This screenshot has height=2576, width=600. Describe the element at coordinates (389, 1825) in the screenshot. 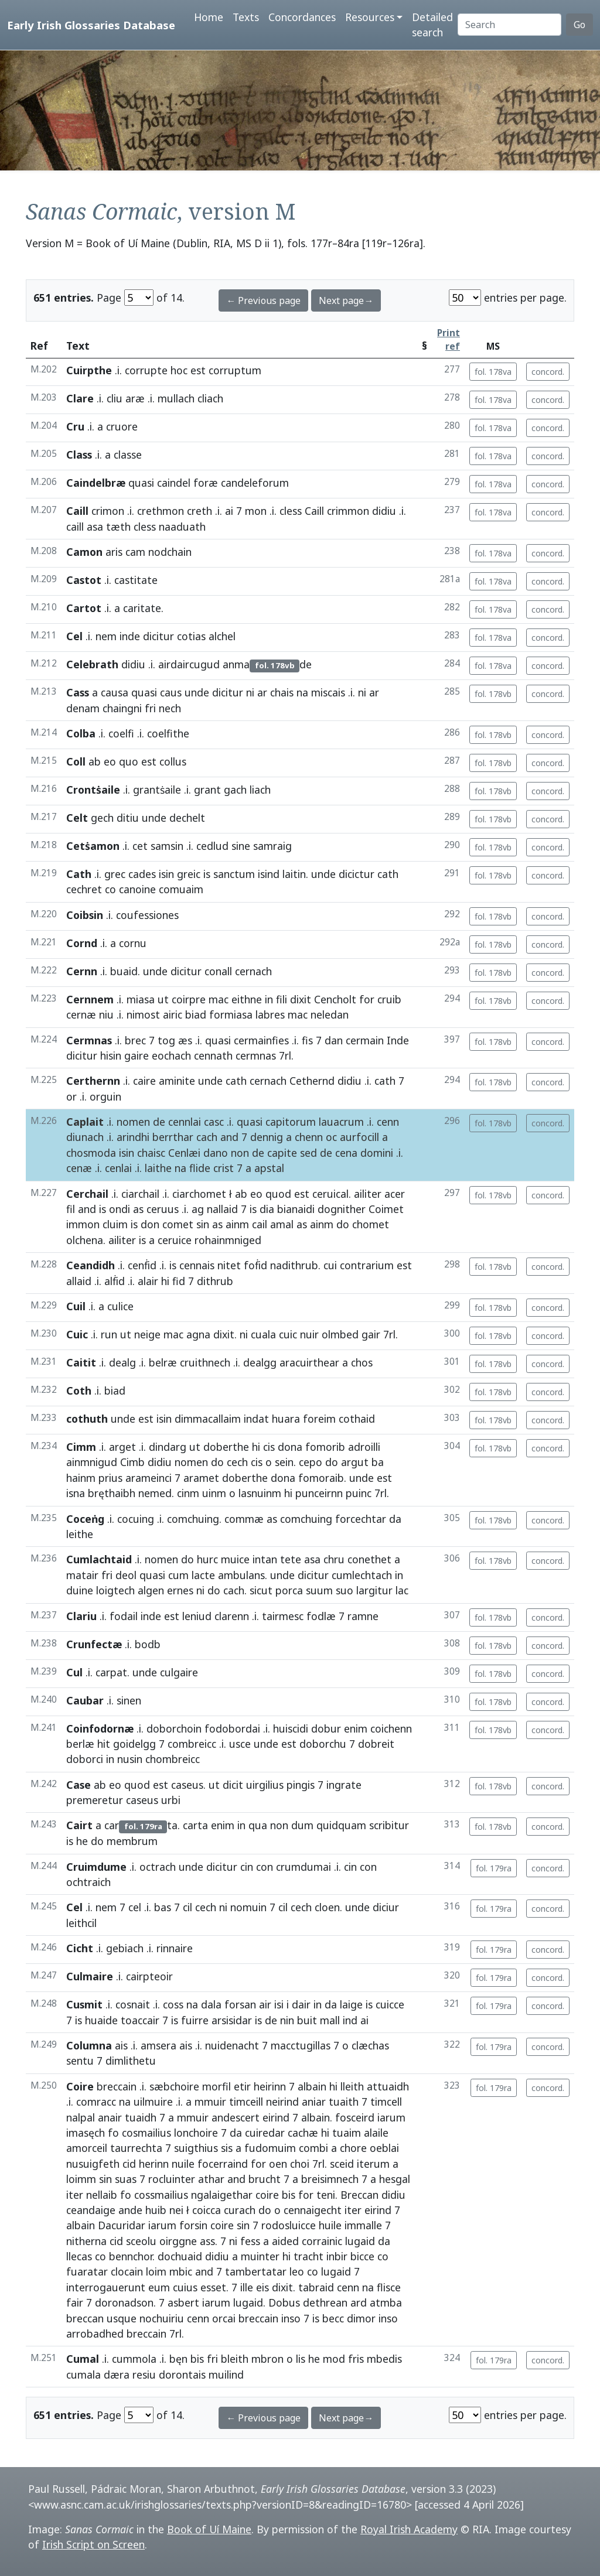

I see `scribitur` at that location.